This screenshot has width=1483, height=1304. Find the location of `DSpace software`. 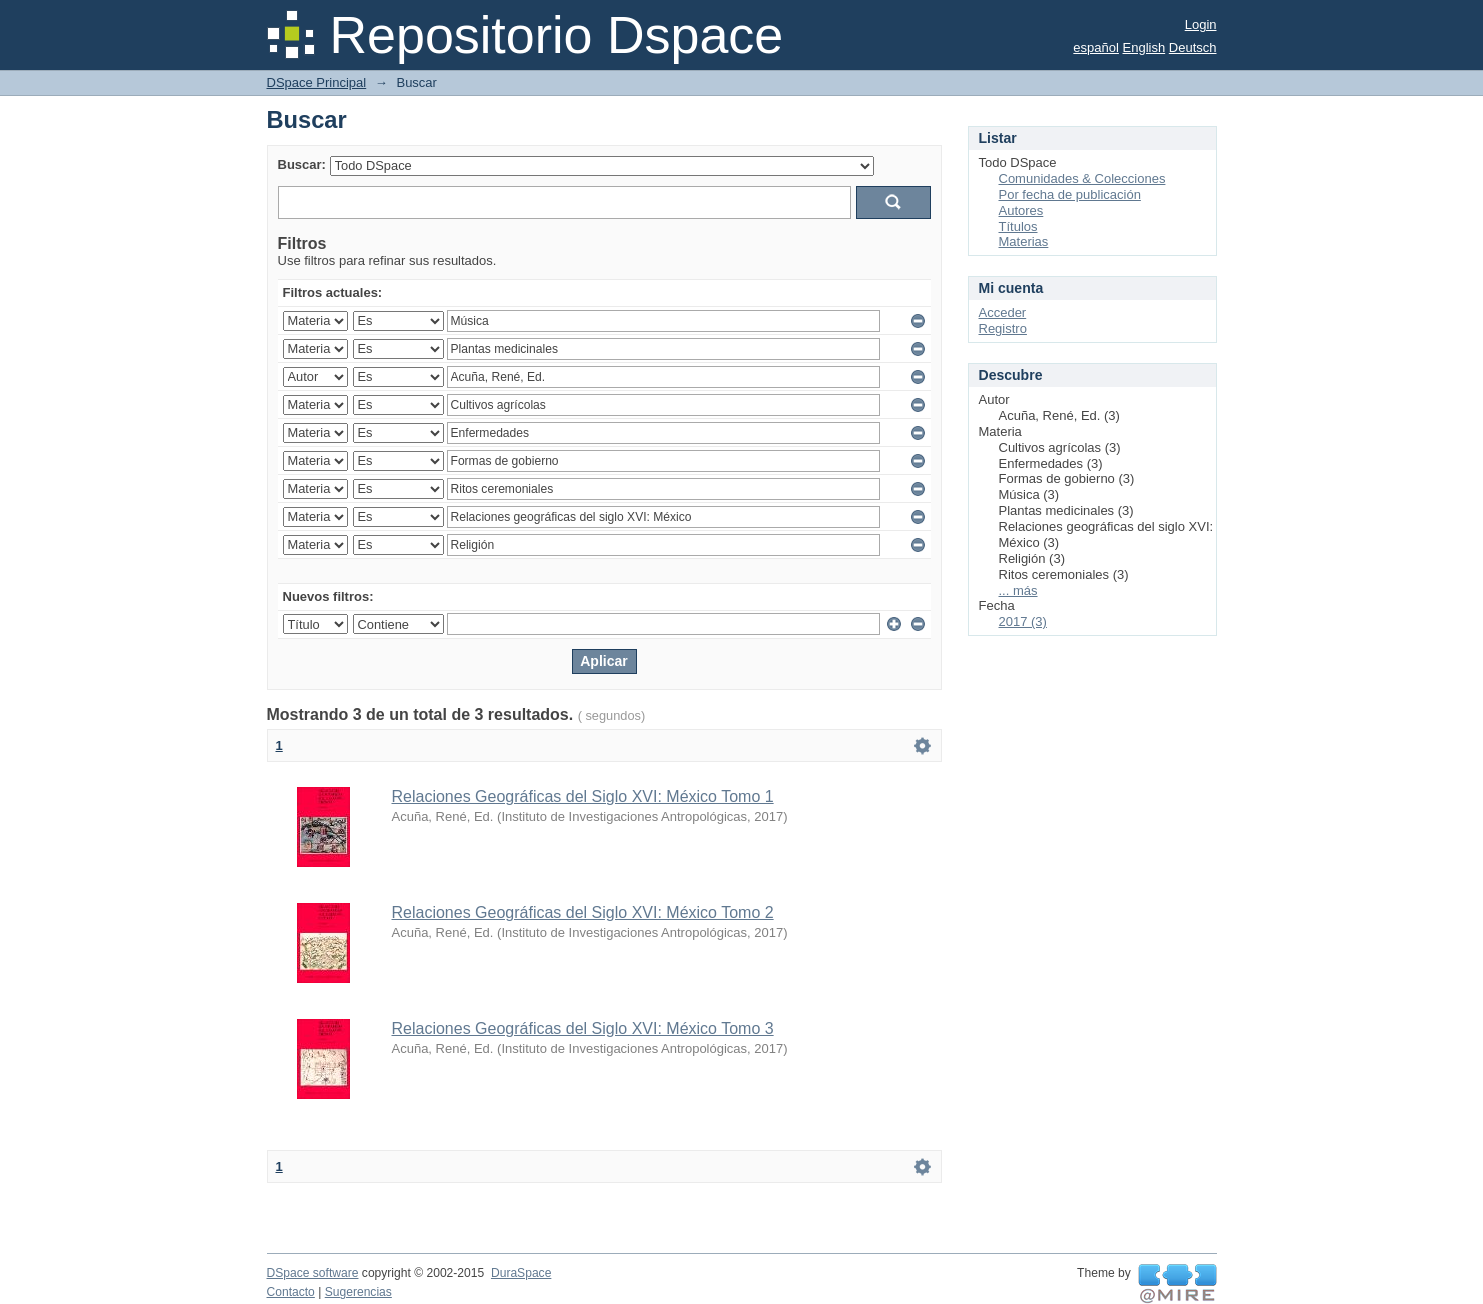

DSpace software is located at coordinates (313, 1273).